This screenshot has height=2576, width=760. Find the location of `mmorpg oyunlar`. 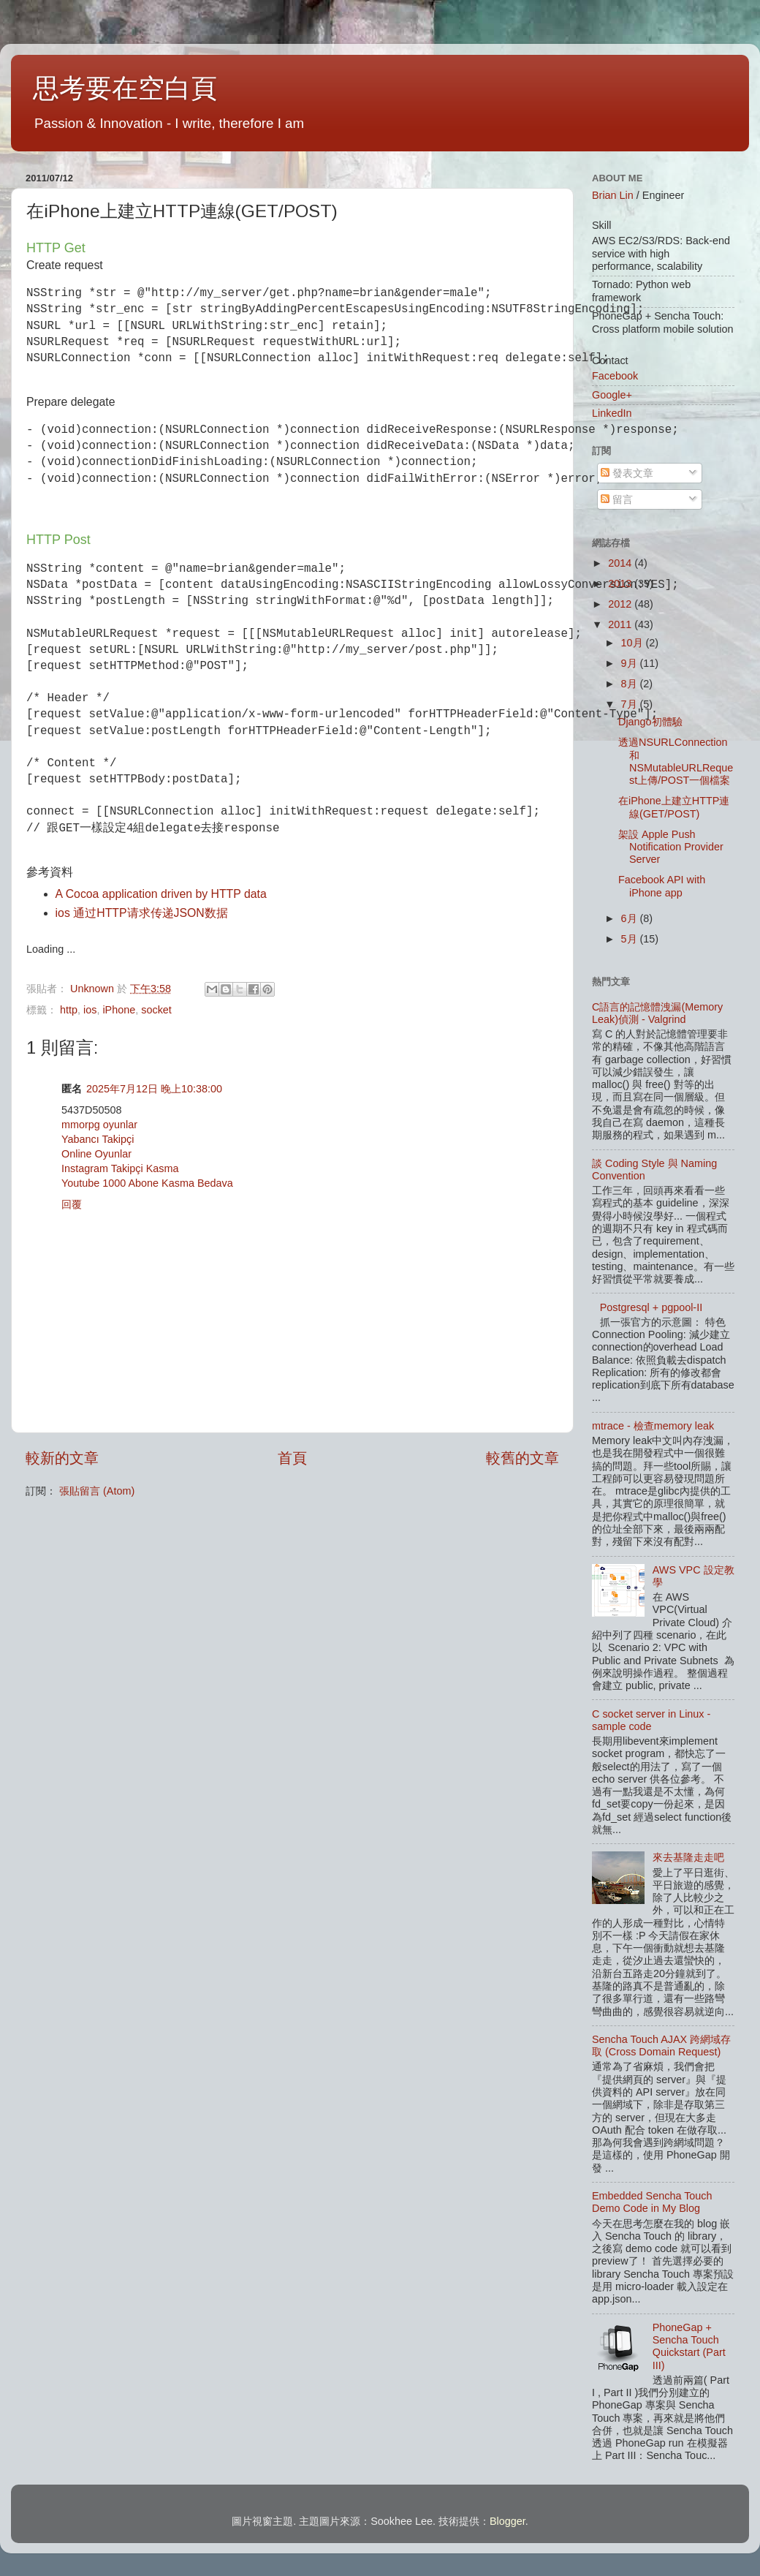

mmorpg oyunlar is located at coordinates (99, 1124).